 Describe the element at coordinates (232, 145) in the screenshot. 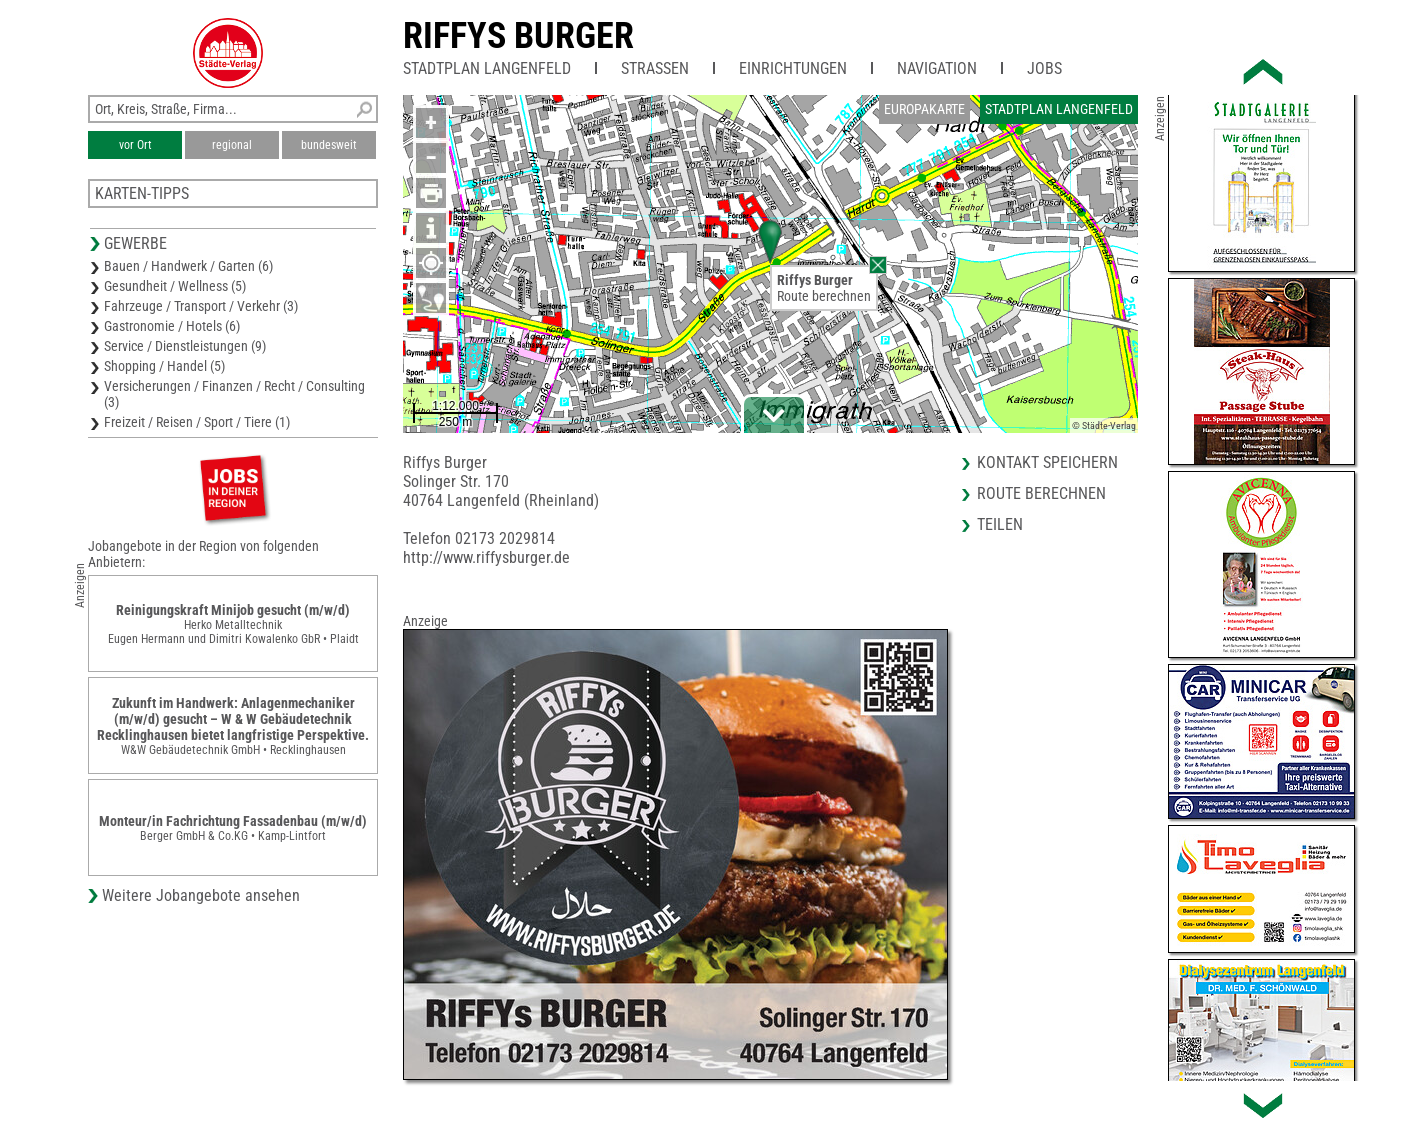

I see `regional` at that location.